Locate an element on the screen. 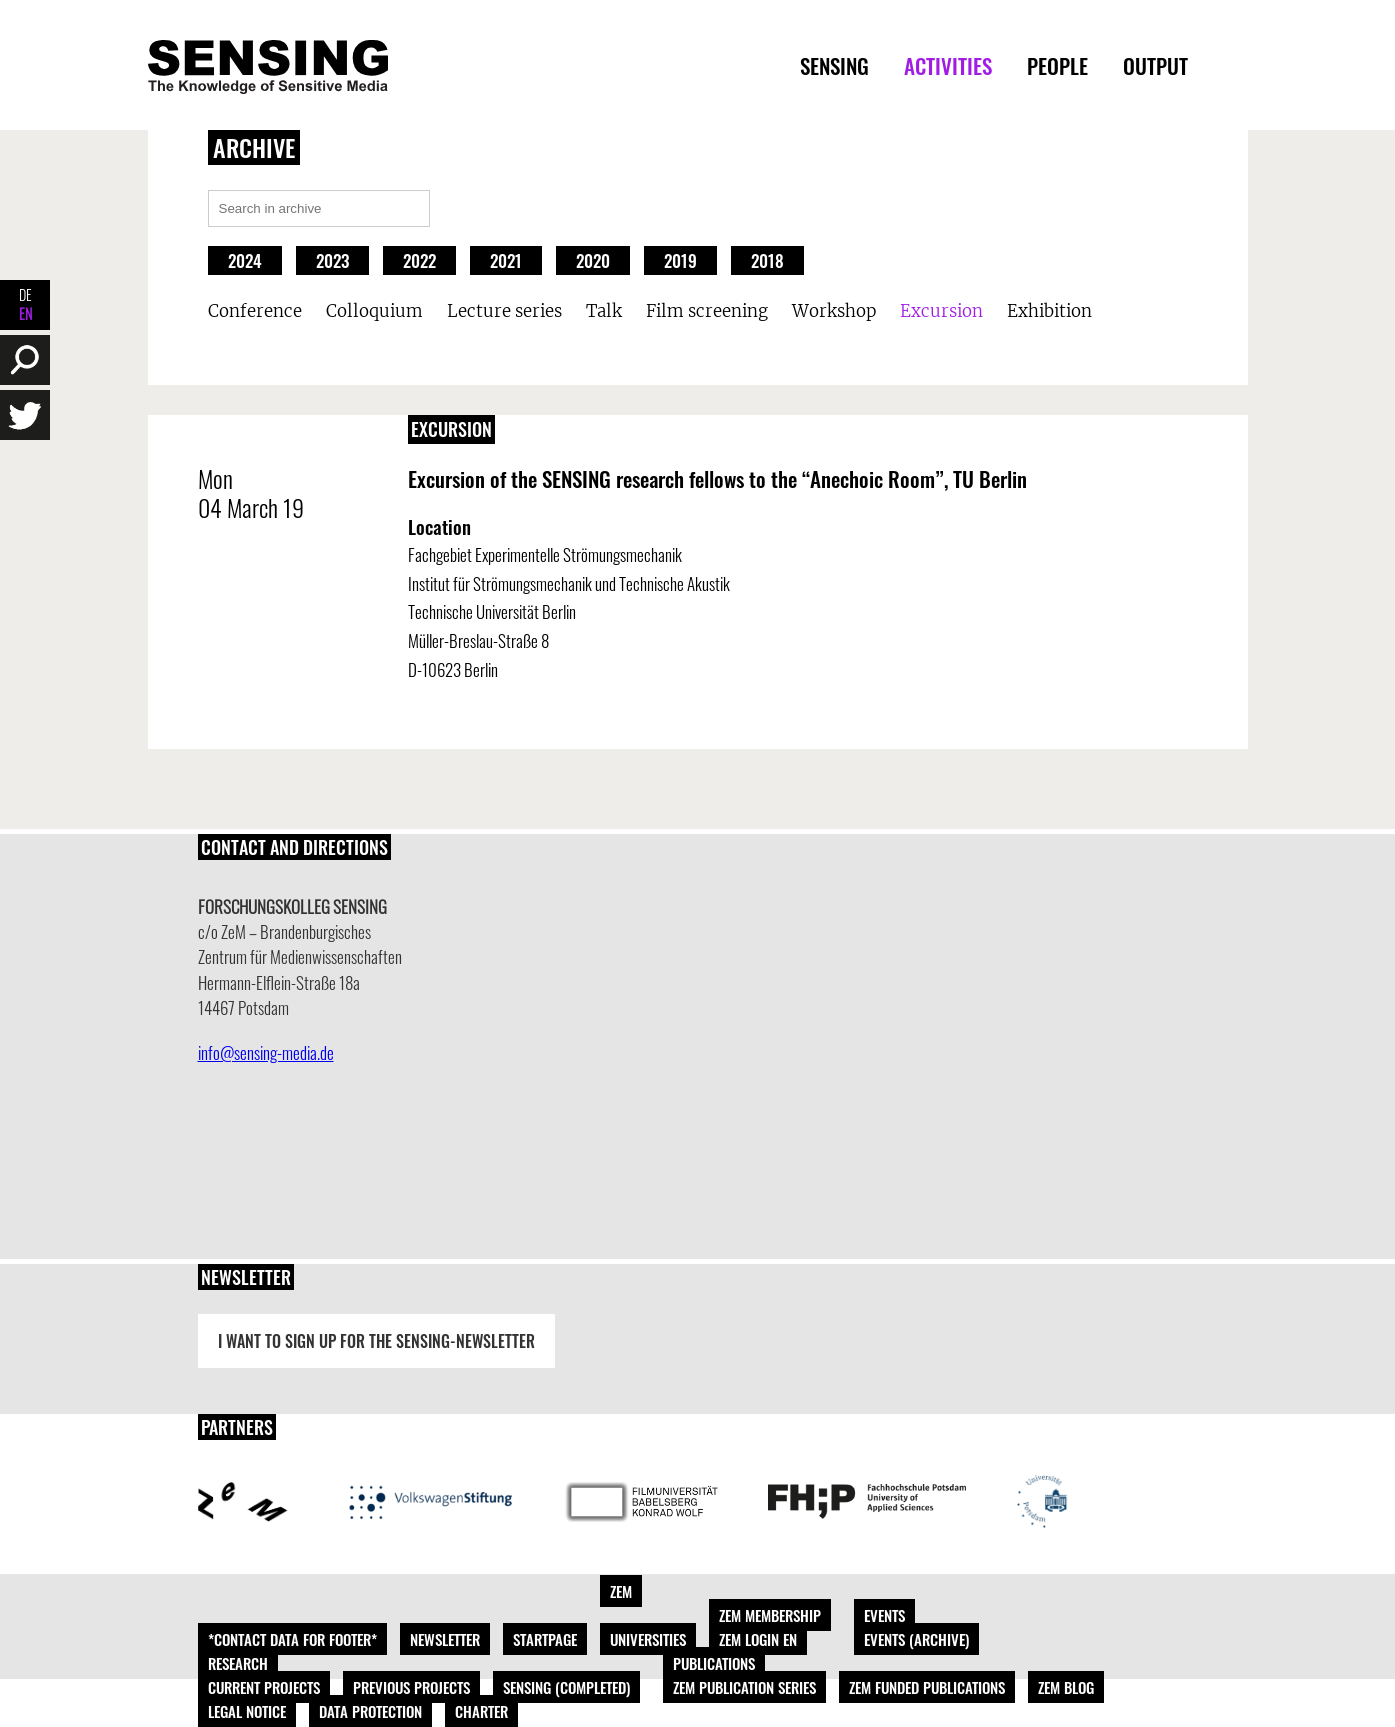  Workshop is located at coordinates (834, 311).